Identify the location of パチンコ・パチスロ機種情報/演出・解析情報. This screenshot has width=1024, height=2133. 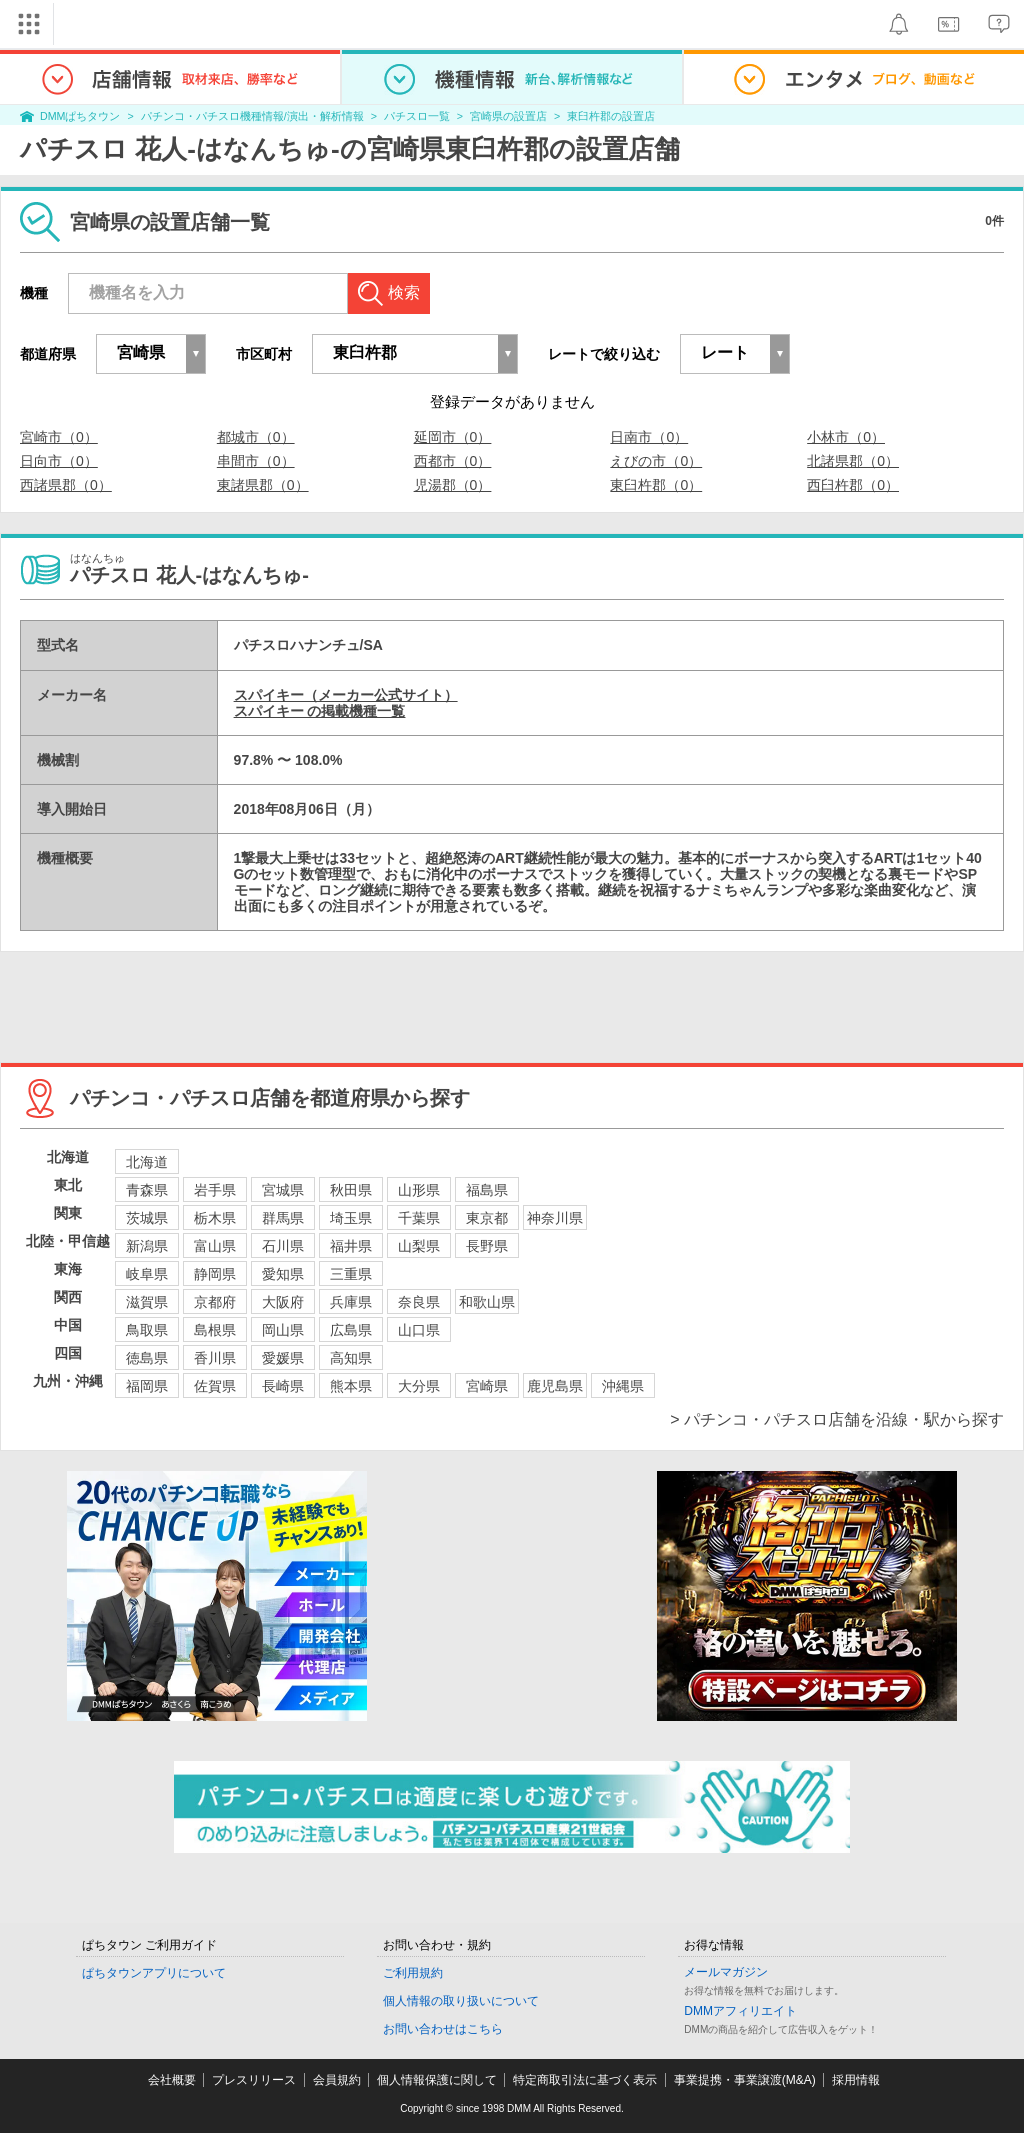
(252, 116).